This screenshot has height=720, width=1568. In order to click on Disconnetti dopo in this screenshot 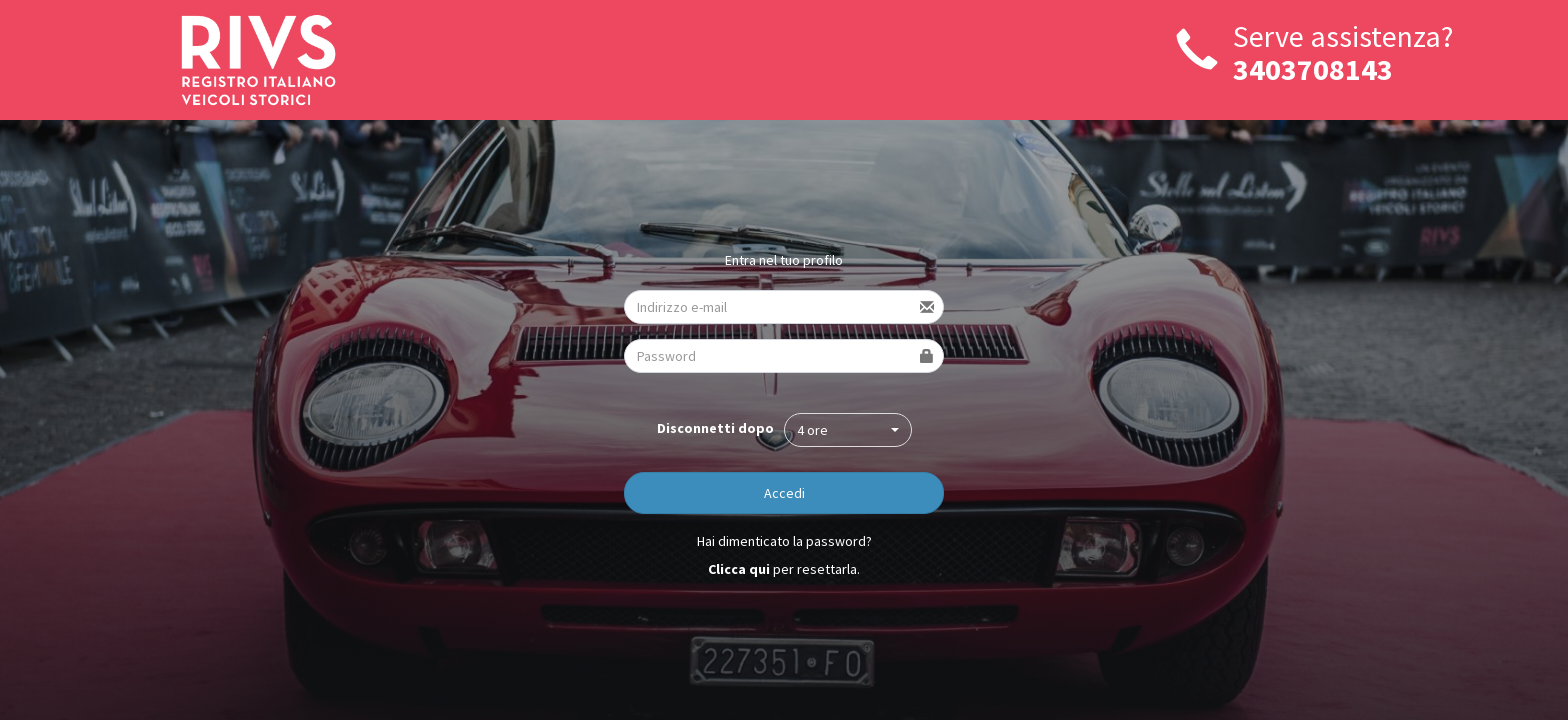, I will do `click(715, 428)`.